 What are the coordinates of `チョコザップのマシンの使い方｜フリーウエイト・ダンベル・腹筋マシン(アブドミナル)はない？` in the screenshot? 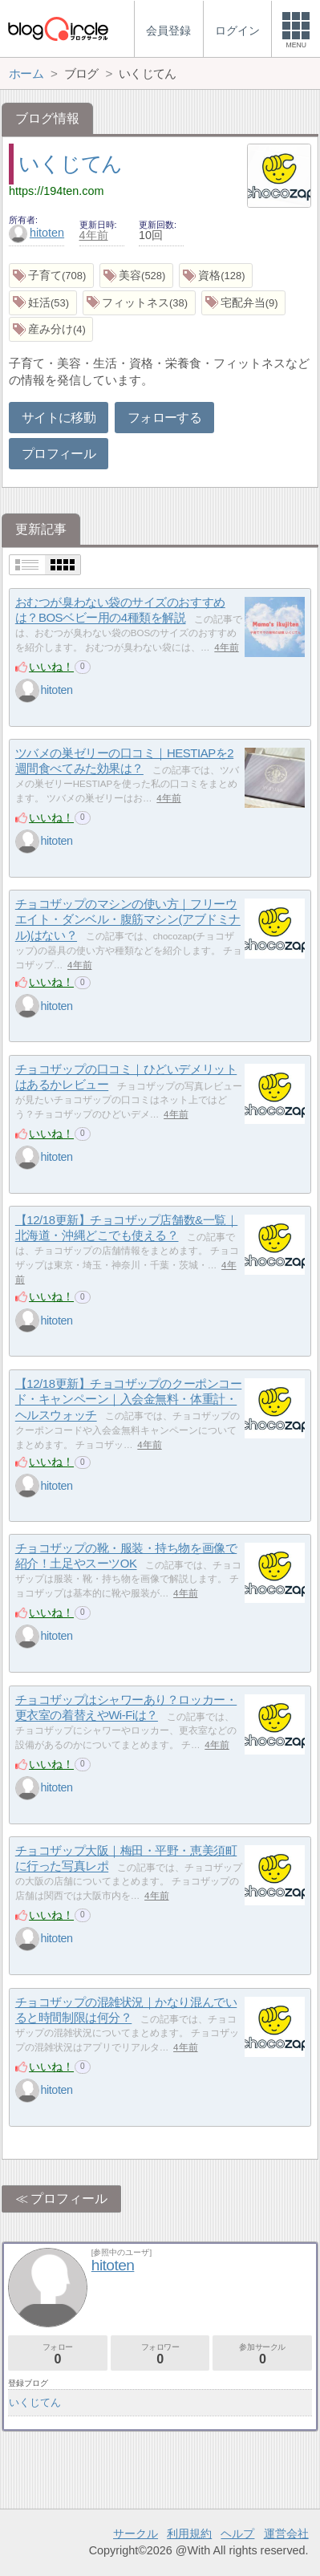 It's located at (128, 919).